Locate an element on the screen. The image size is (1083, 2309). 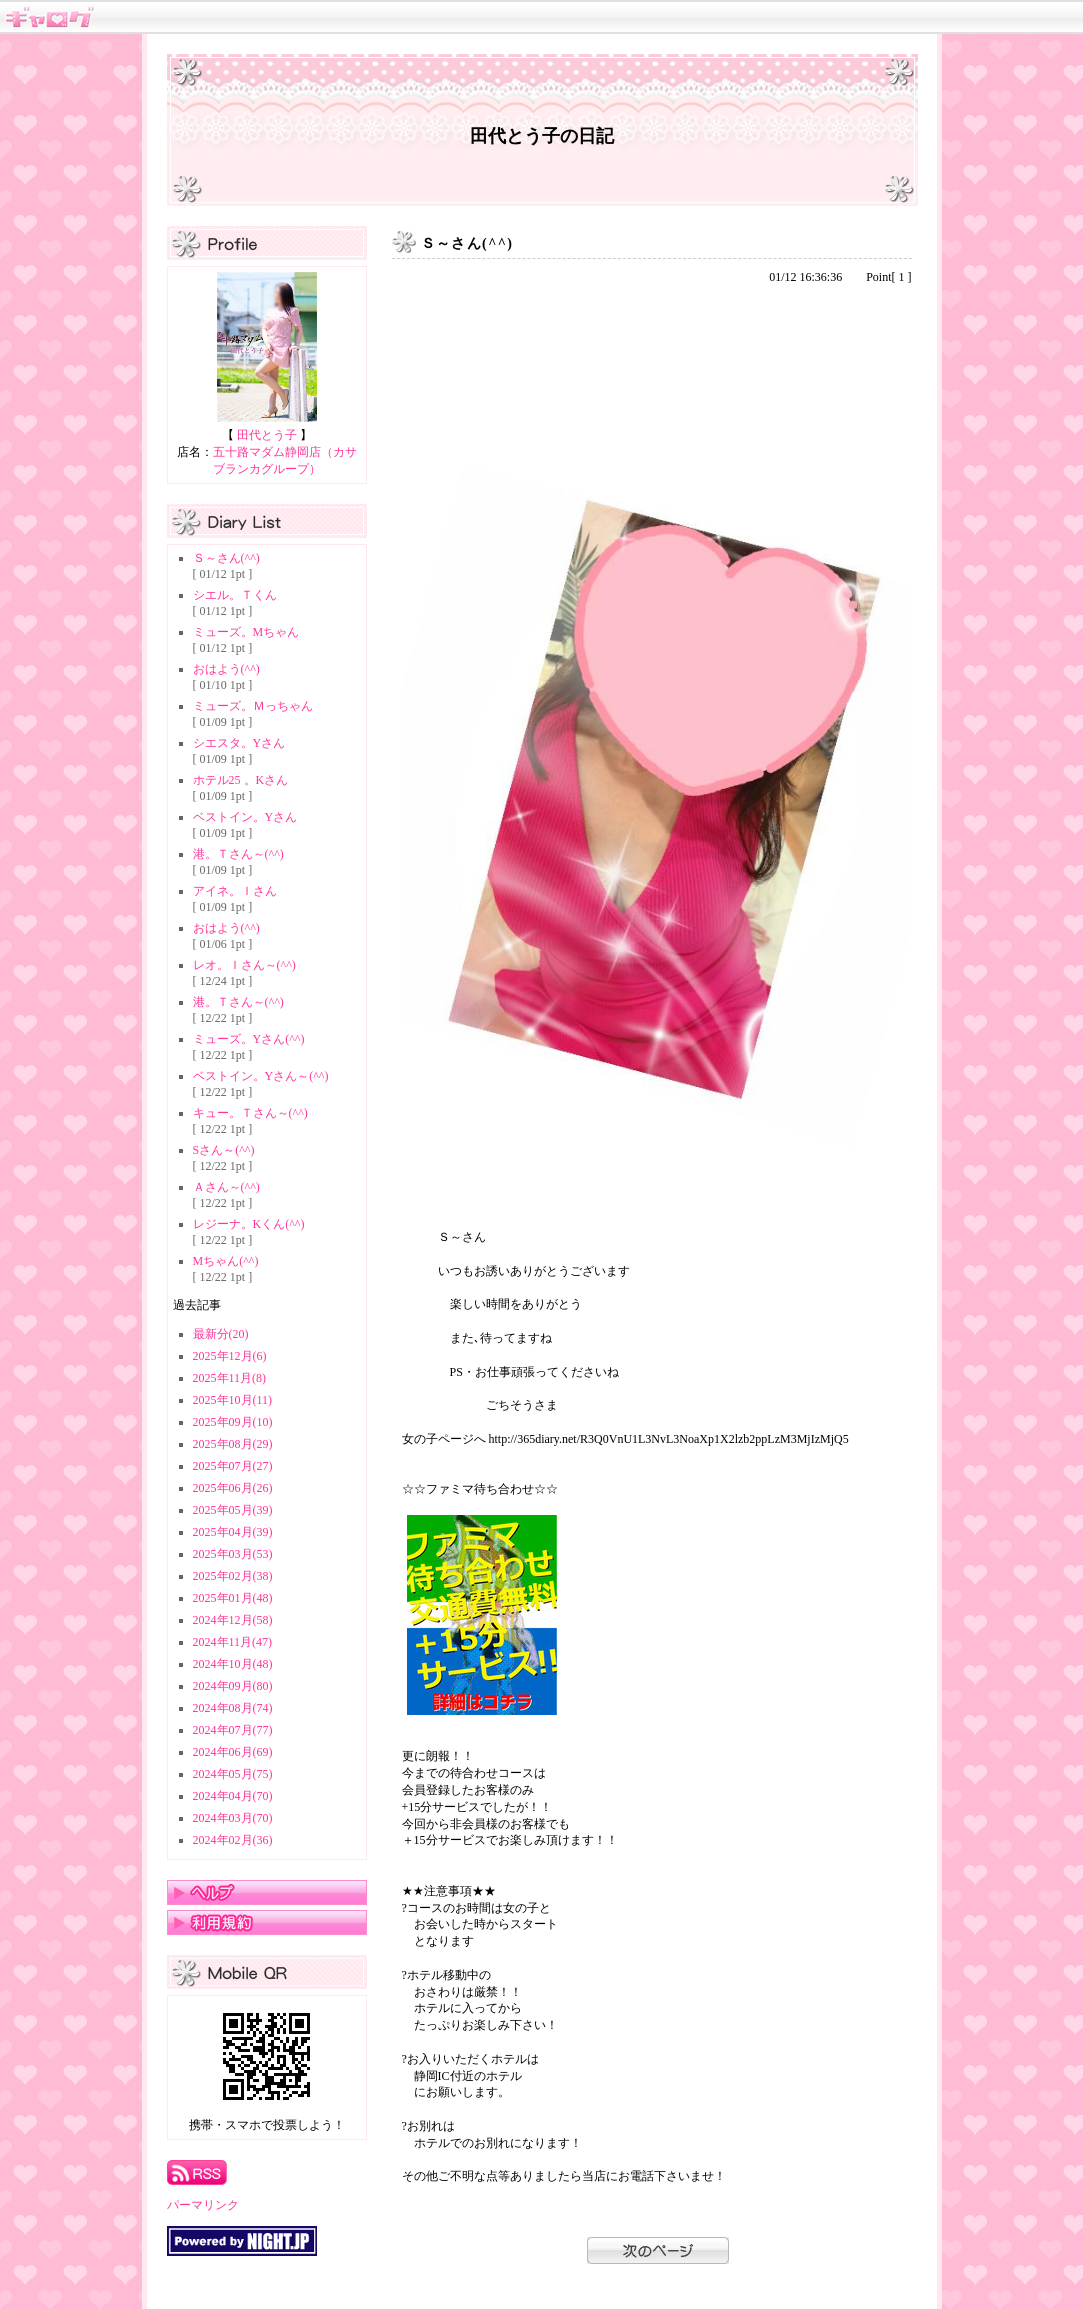
2024年10月(48) is located at coordinates (233, 1664).